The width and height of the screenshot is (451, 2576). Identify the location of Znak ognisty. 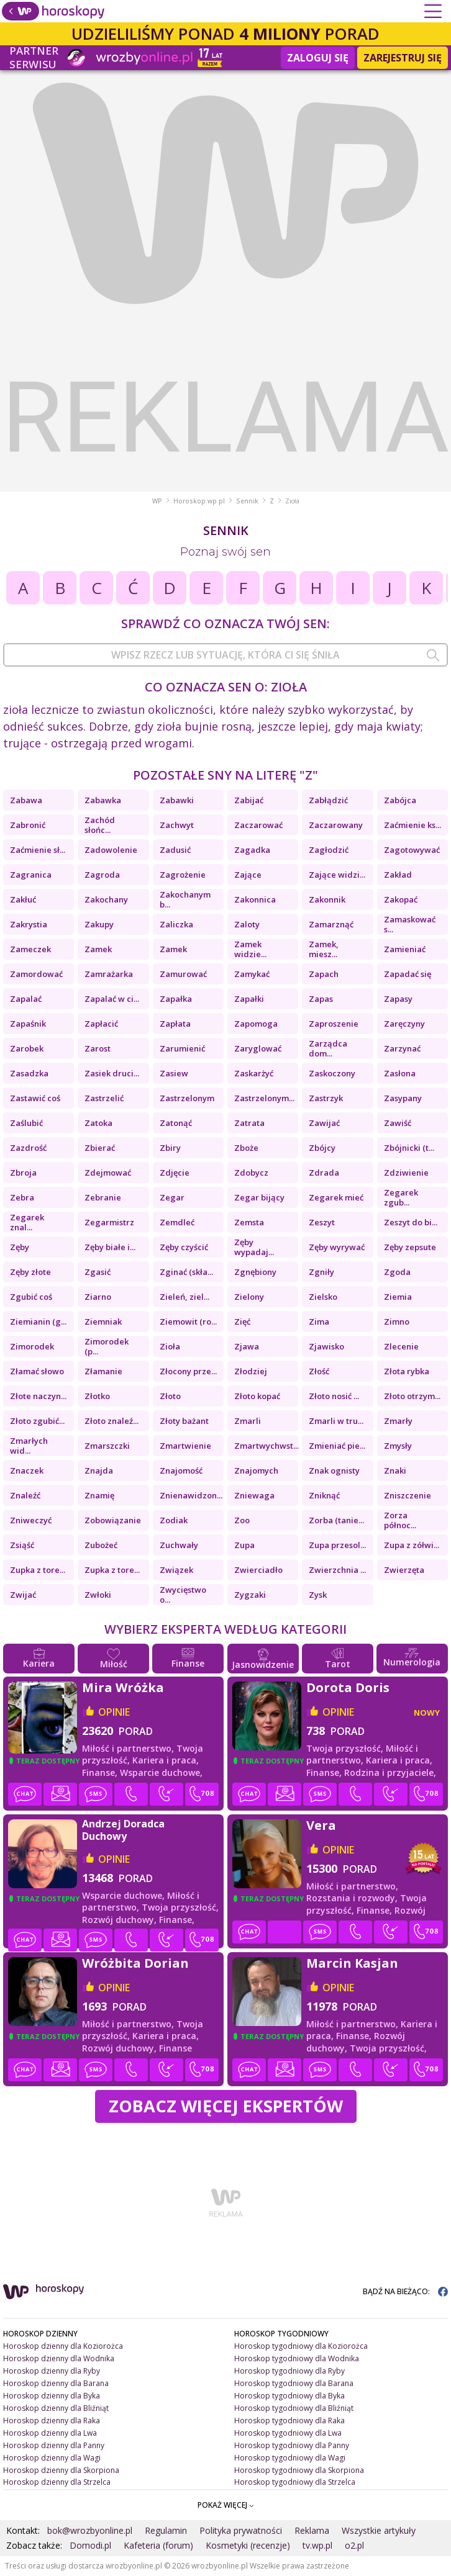
(334, 1470).